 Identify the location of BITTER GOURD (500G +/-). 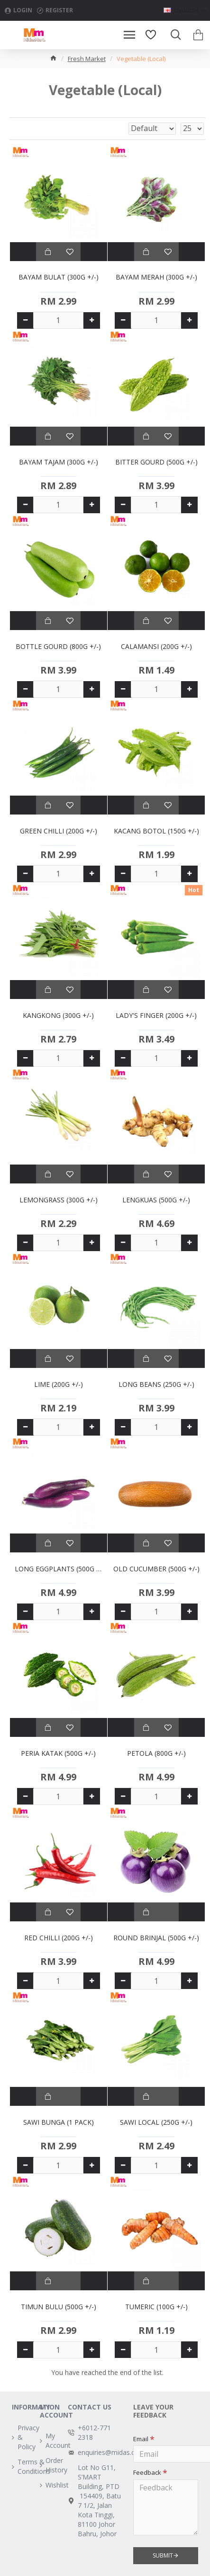
(156, 462).